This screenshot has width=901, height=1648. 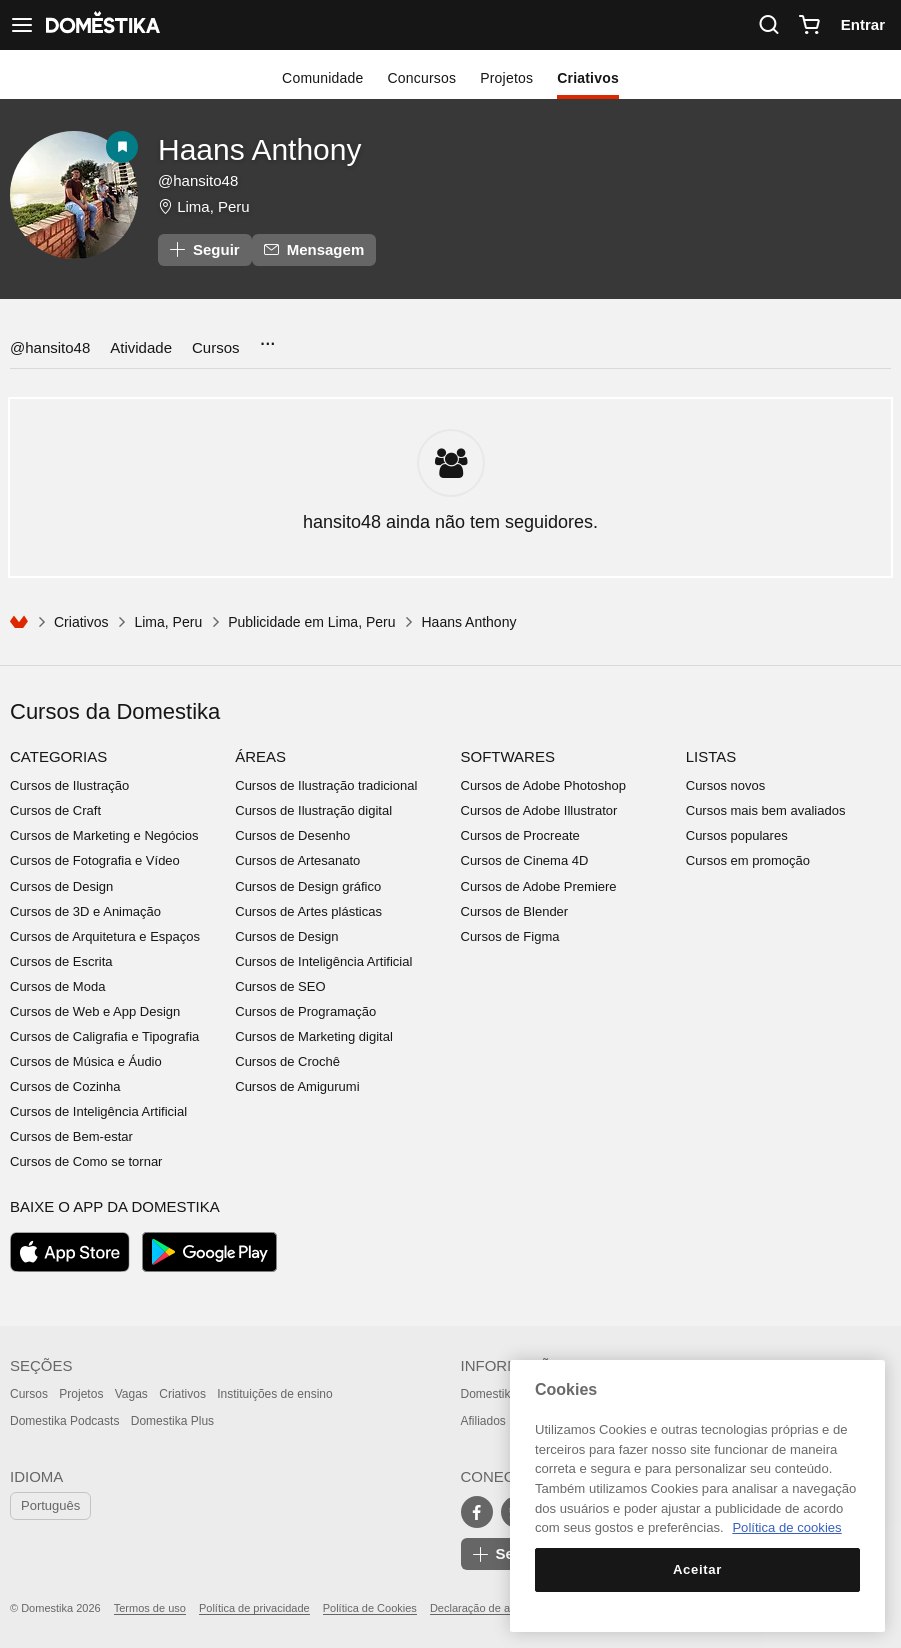 I want to click on Cursos de SEO, so click(x=280, y=986).